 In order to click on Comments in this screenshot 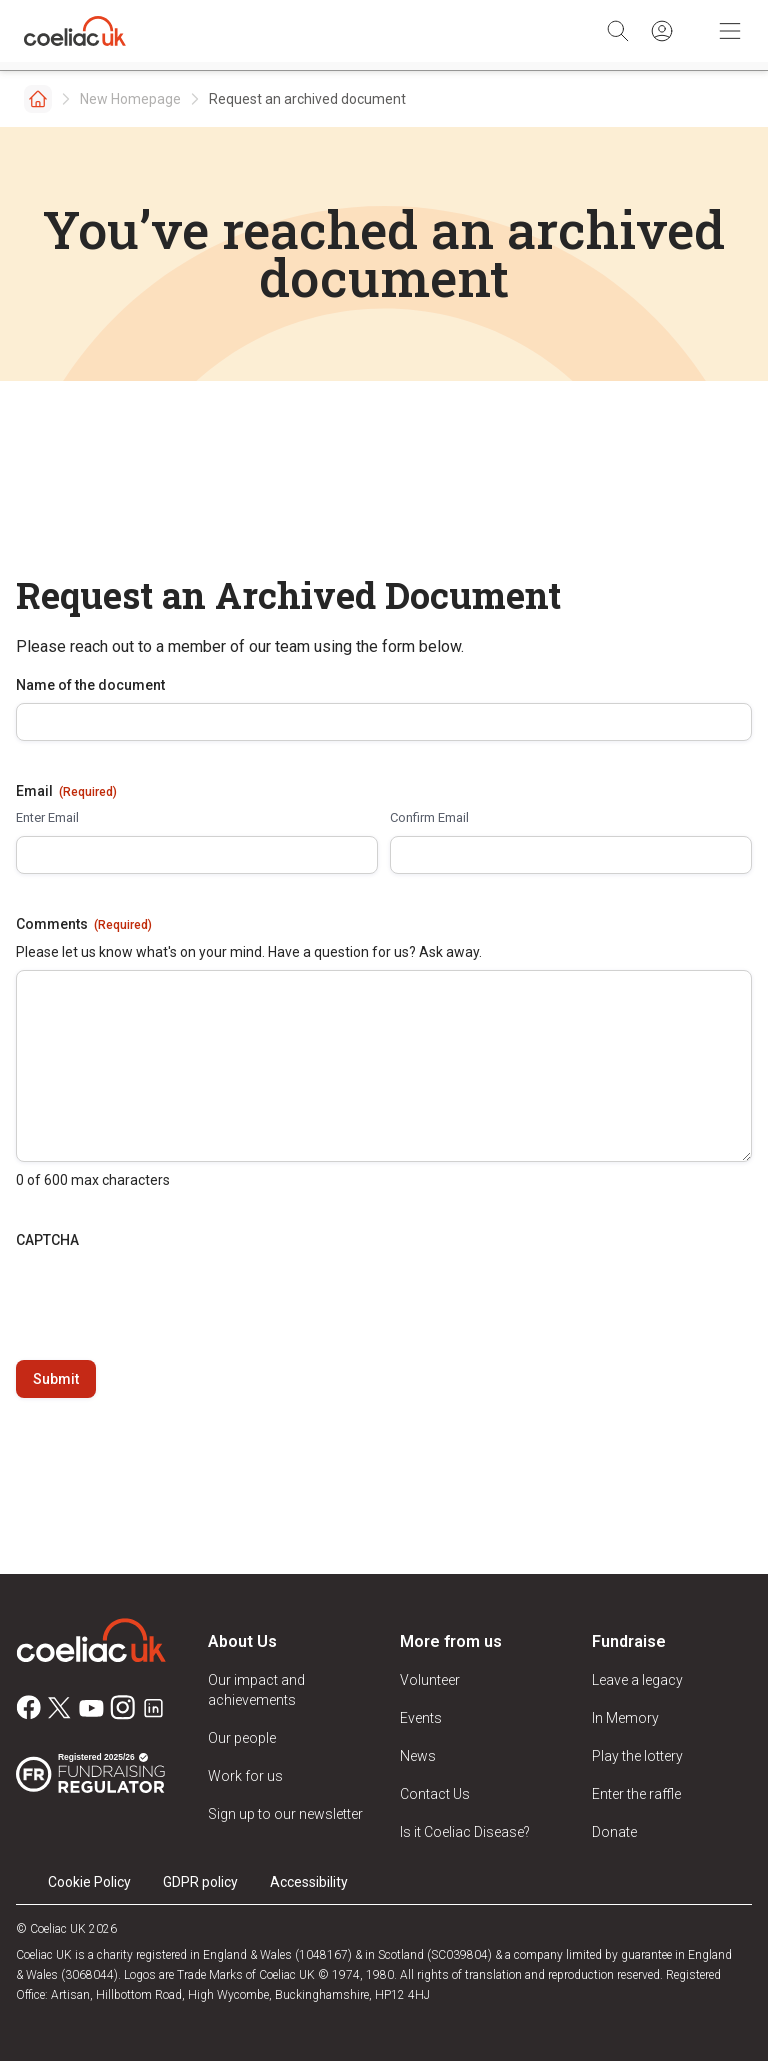, I will do `click(84, 925)`.